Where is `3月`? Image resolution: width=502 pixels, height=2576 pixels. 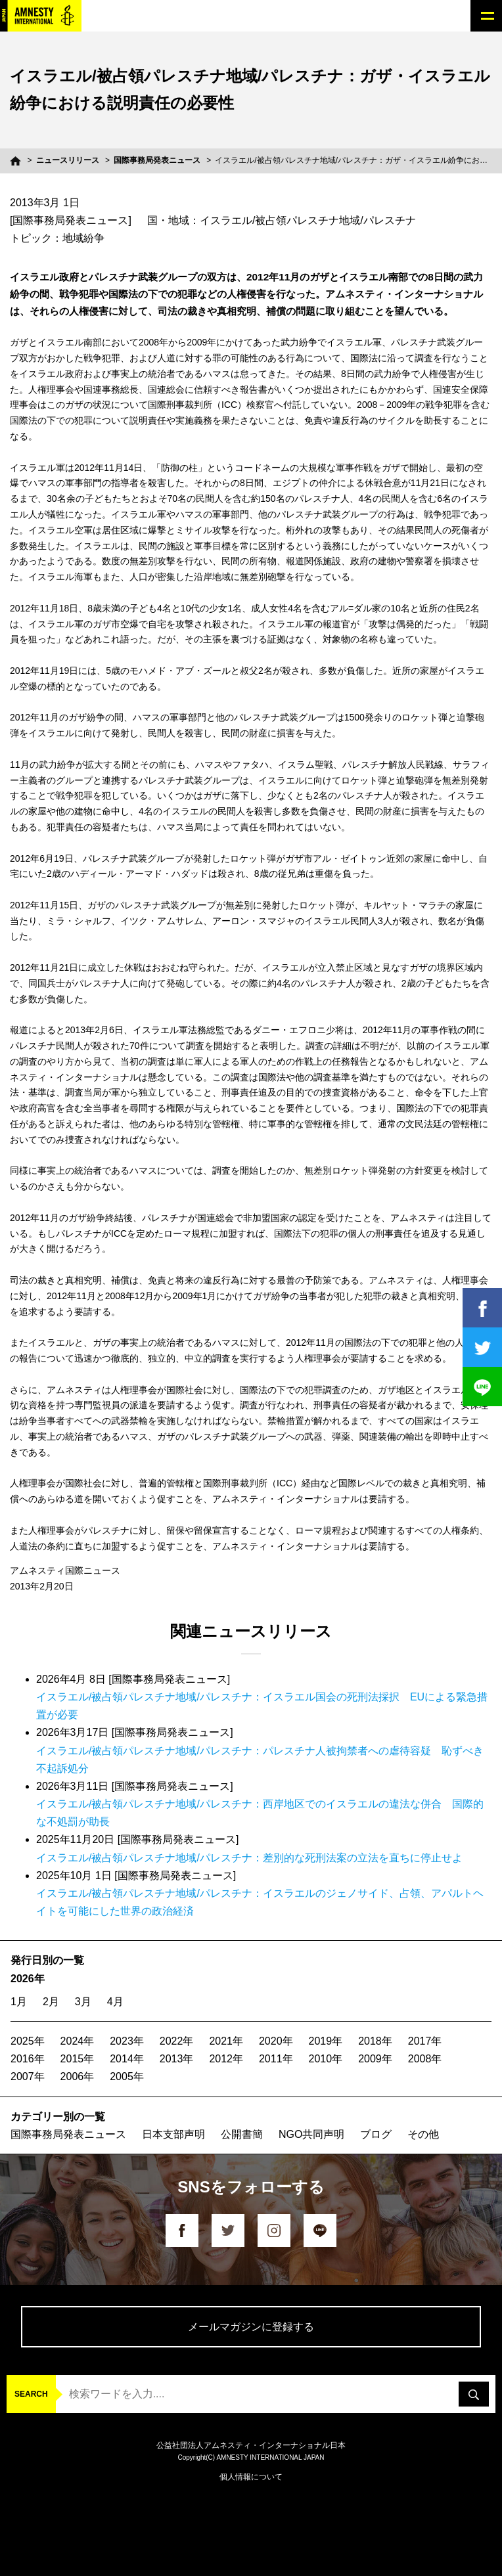 3月 is located at coordinates (83, 2001).